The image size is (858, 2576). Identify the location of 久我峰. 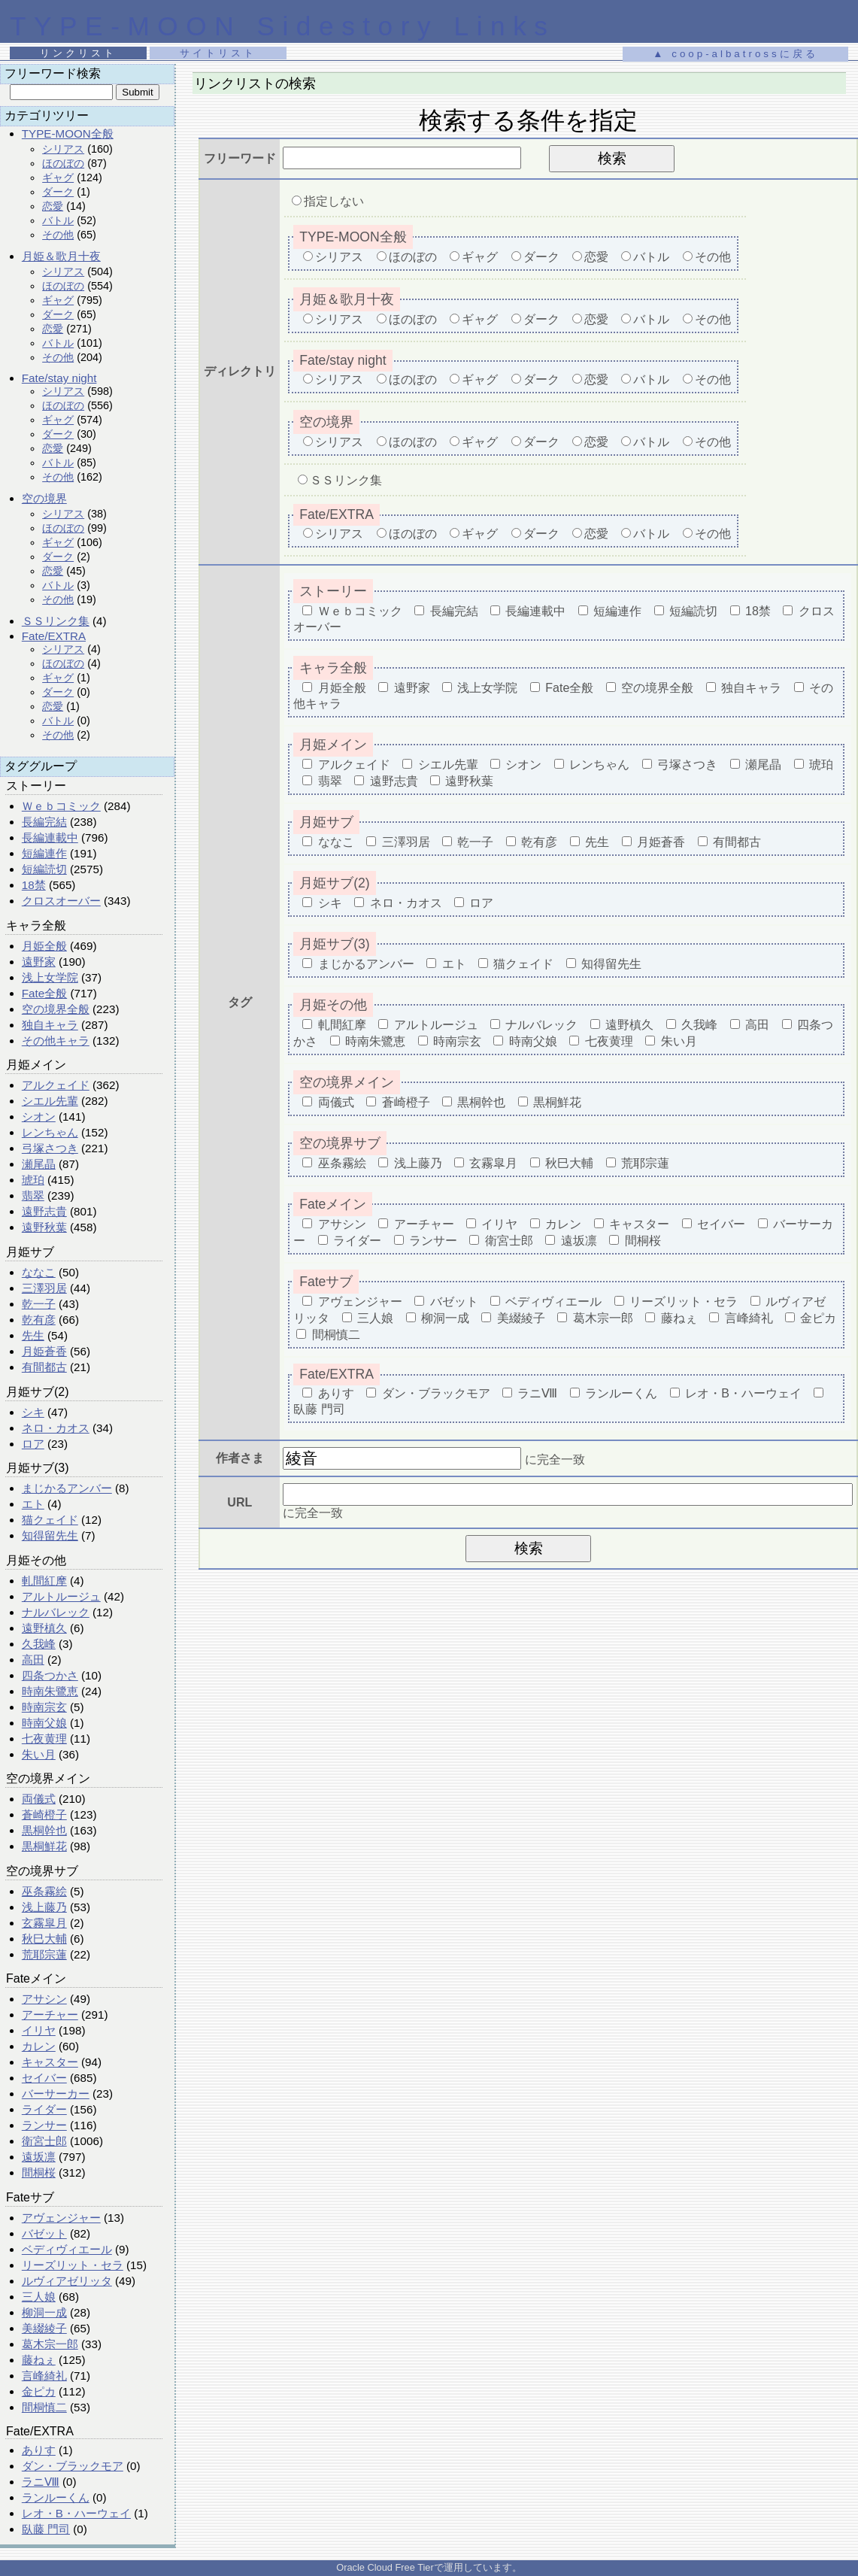
(39, 1643).